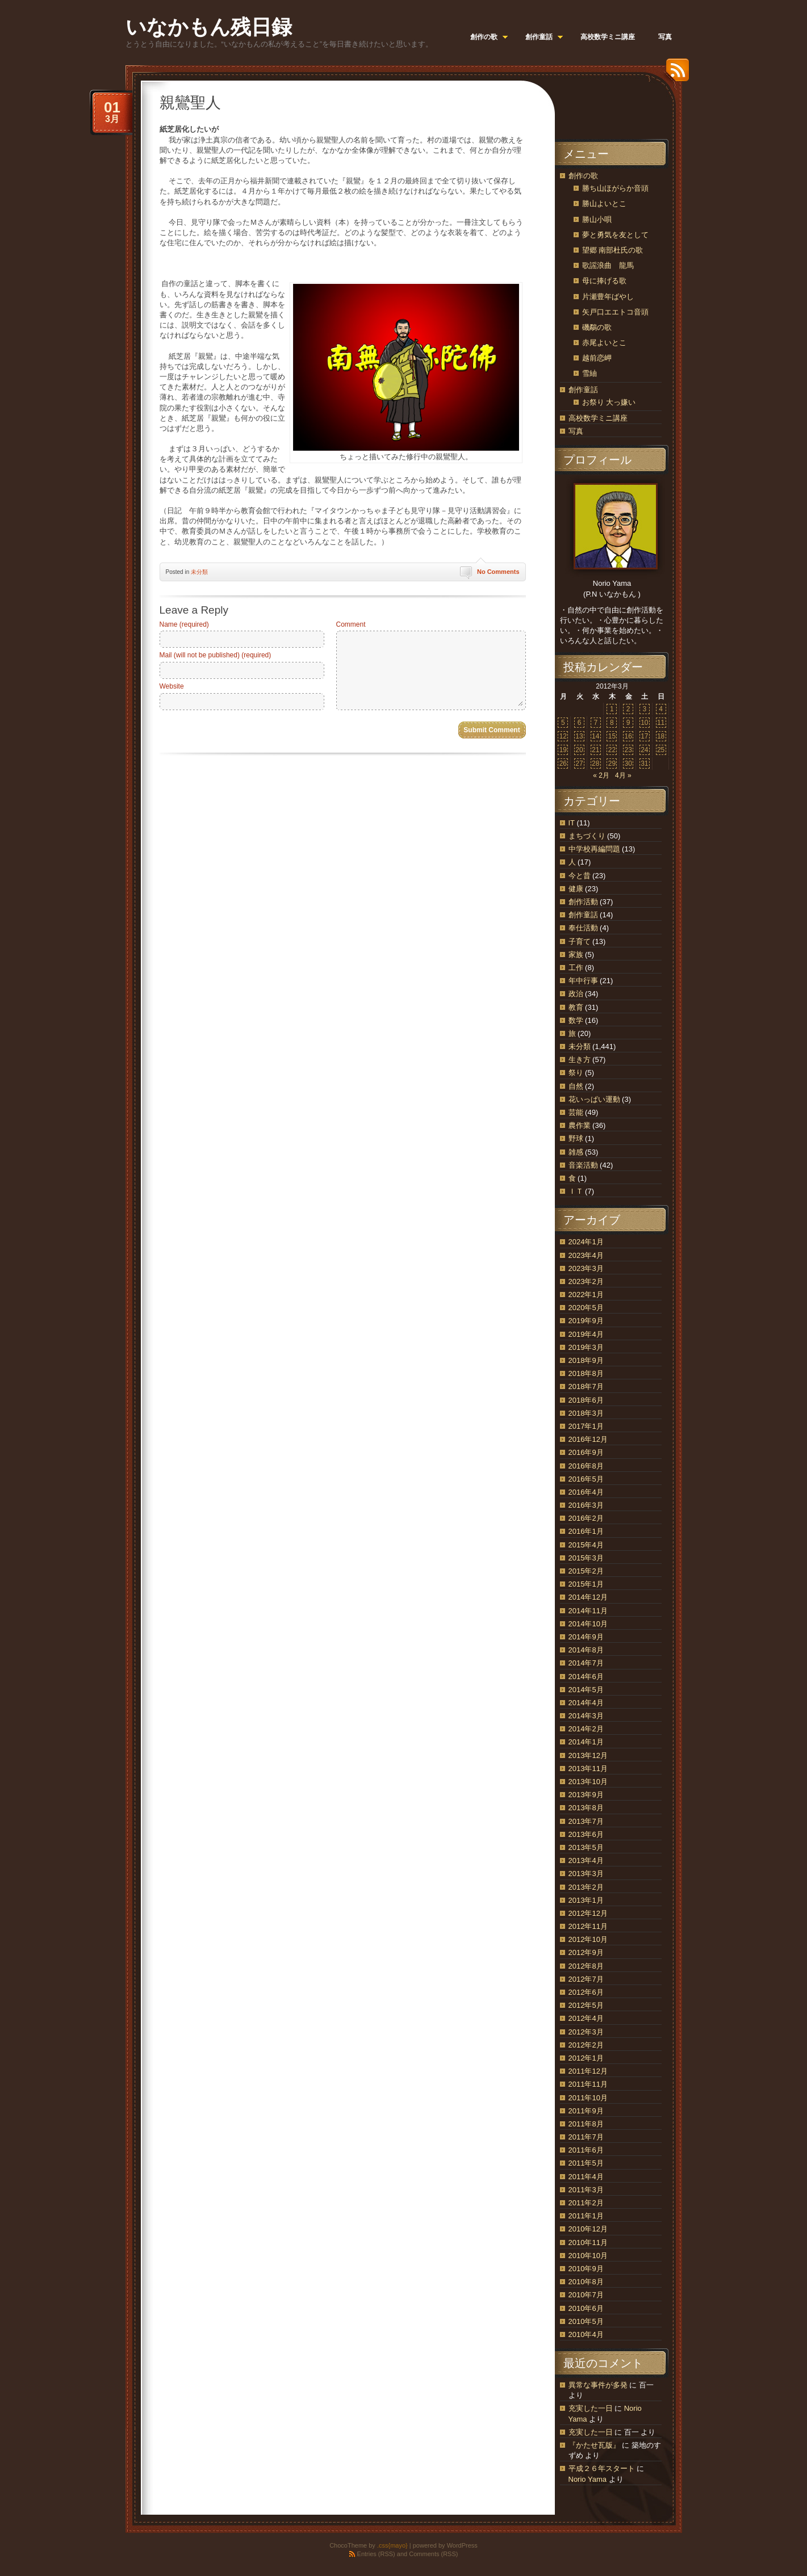 The image size is (807, 2576). Describe the element at coordinates (575, 954) in the screenshot. I see `家族` at that location.